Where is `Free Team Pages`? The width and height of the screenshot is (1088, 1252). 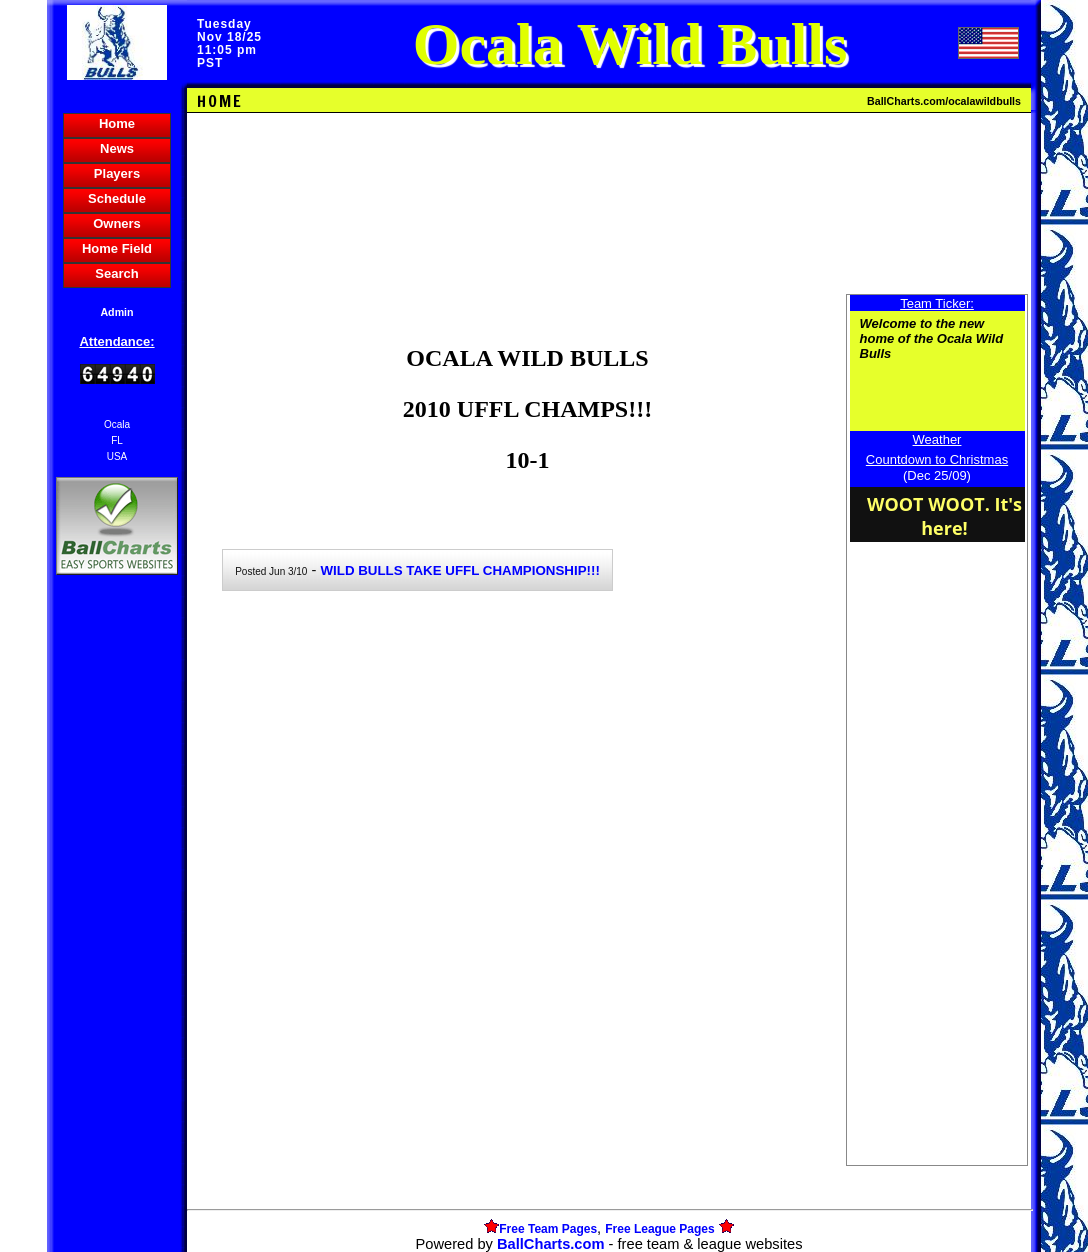 Free Team Pages is located at coordinates (548, 1229).